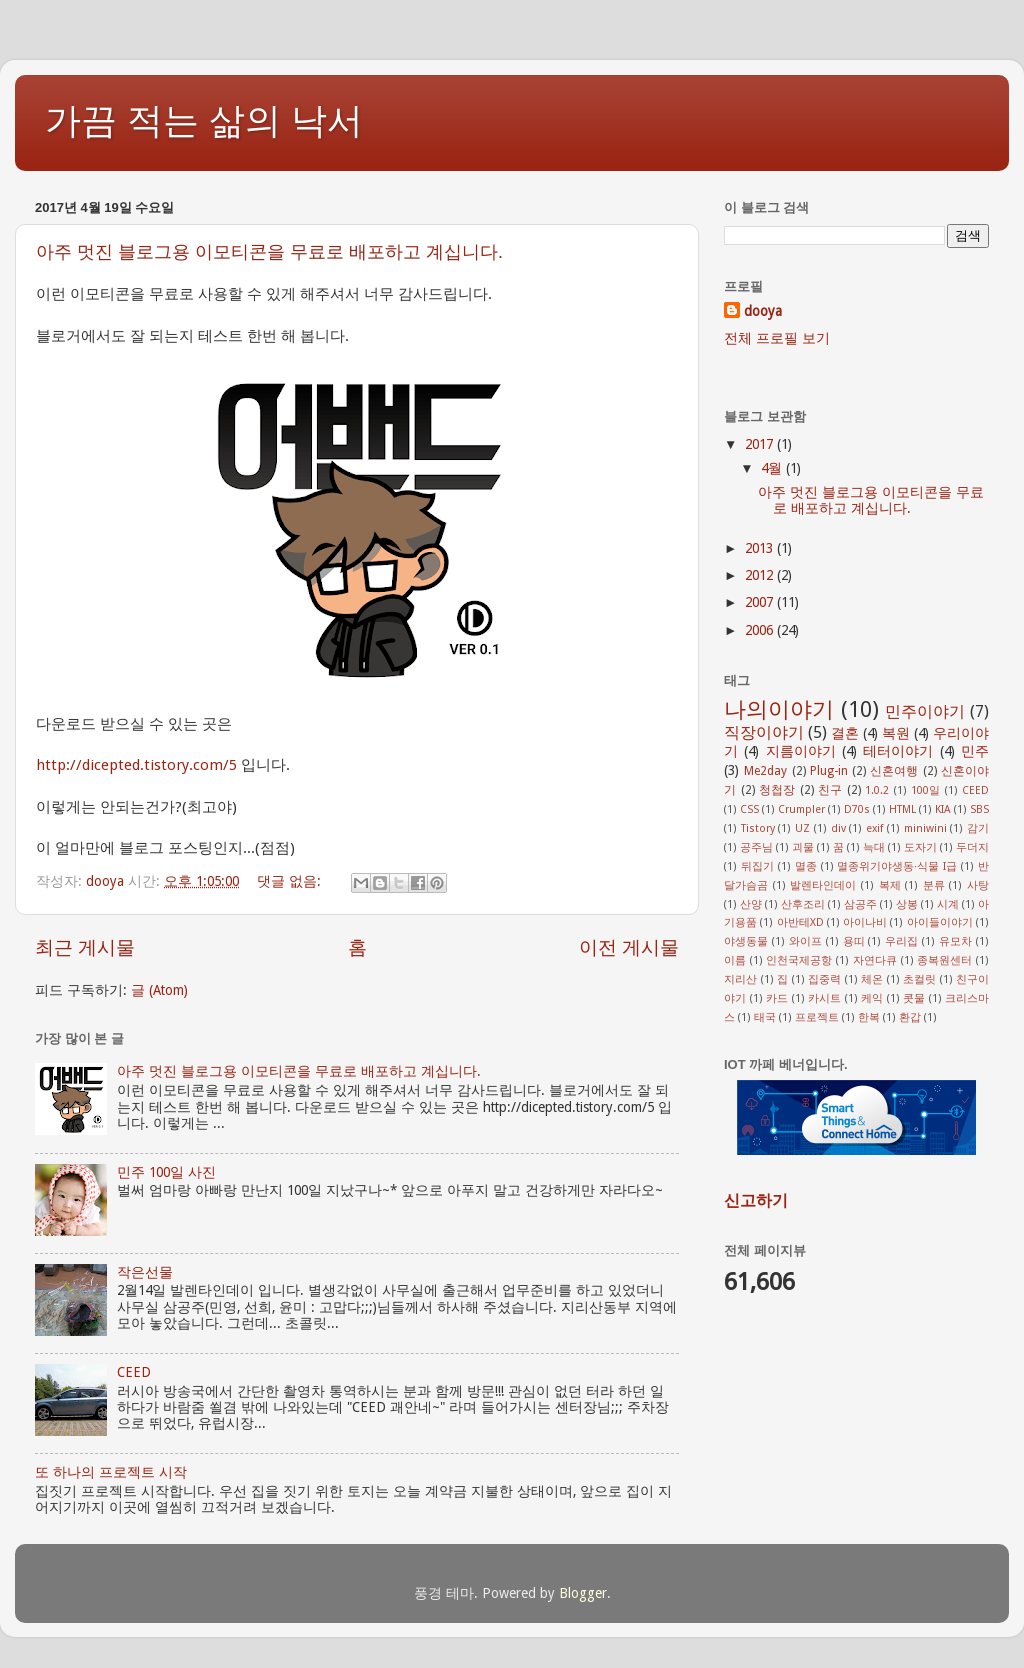  What do you see at coordinates (761, 575) in the screenshot?
I see `2012` at bounding box center [761, 575].